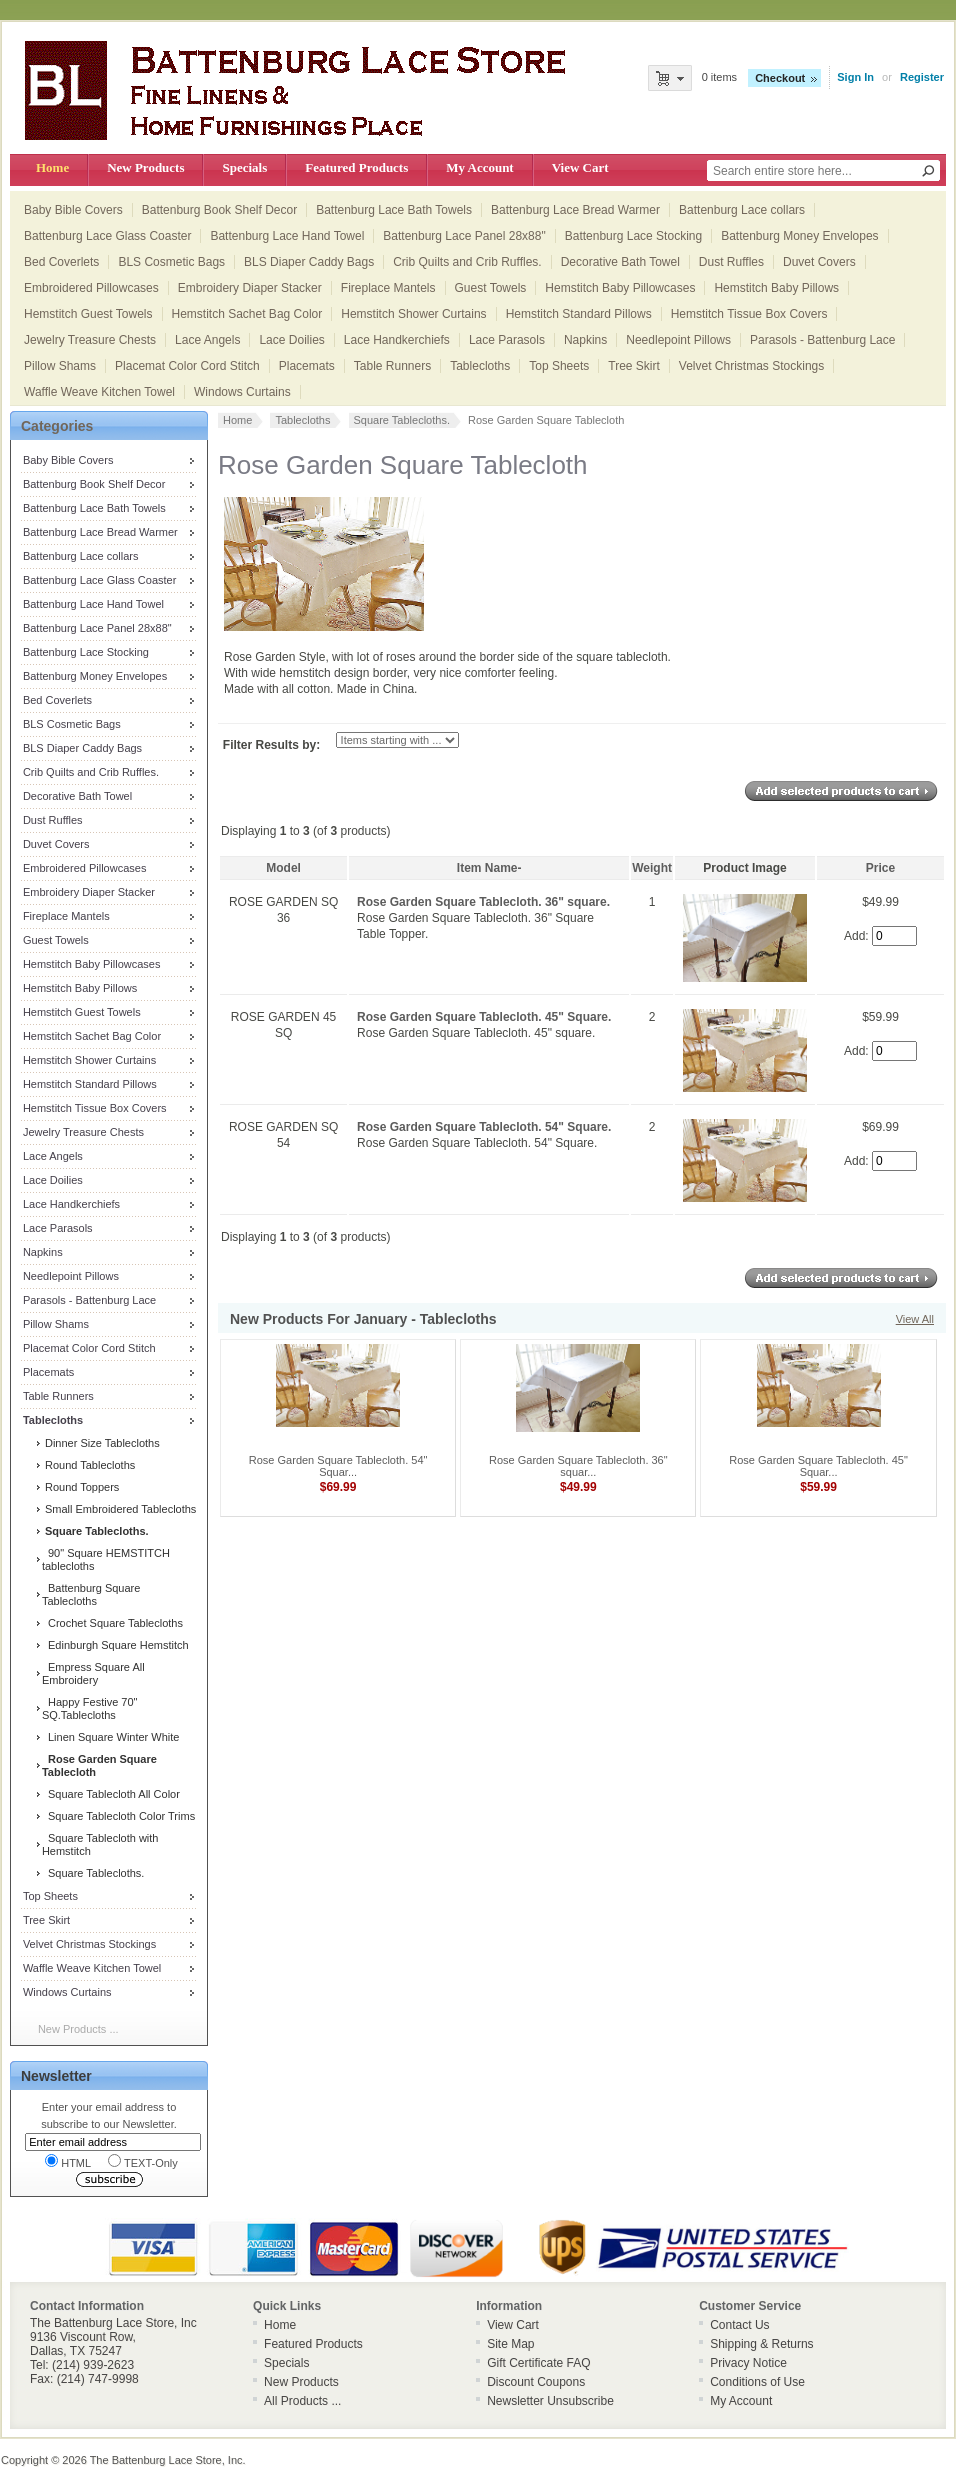 This screenshot has width=956, height=2482. What do you see at coordinates (88, 314) in the screenshot?
I see `Hemstitch Guest Towels` at bounding box center [88, 314].